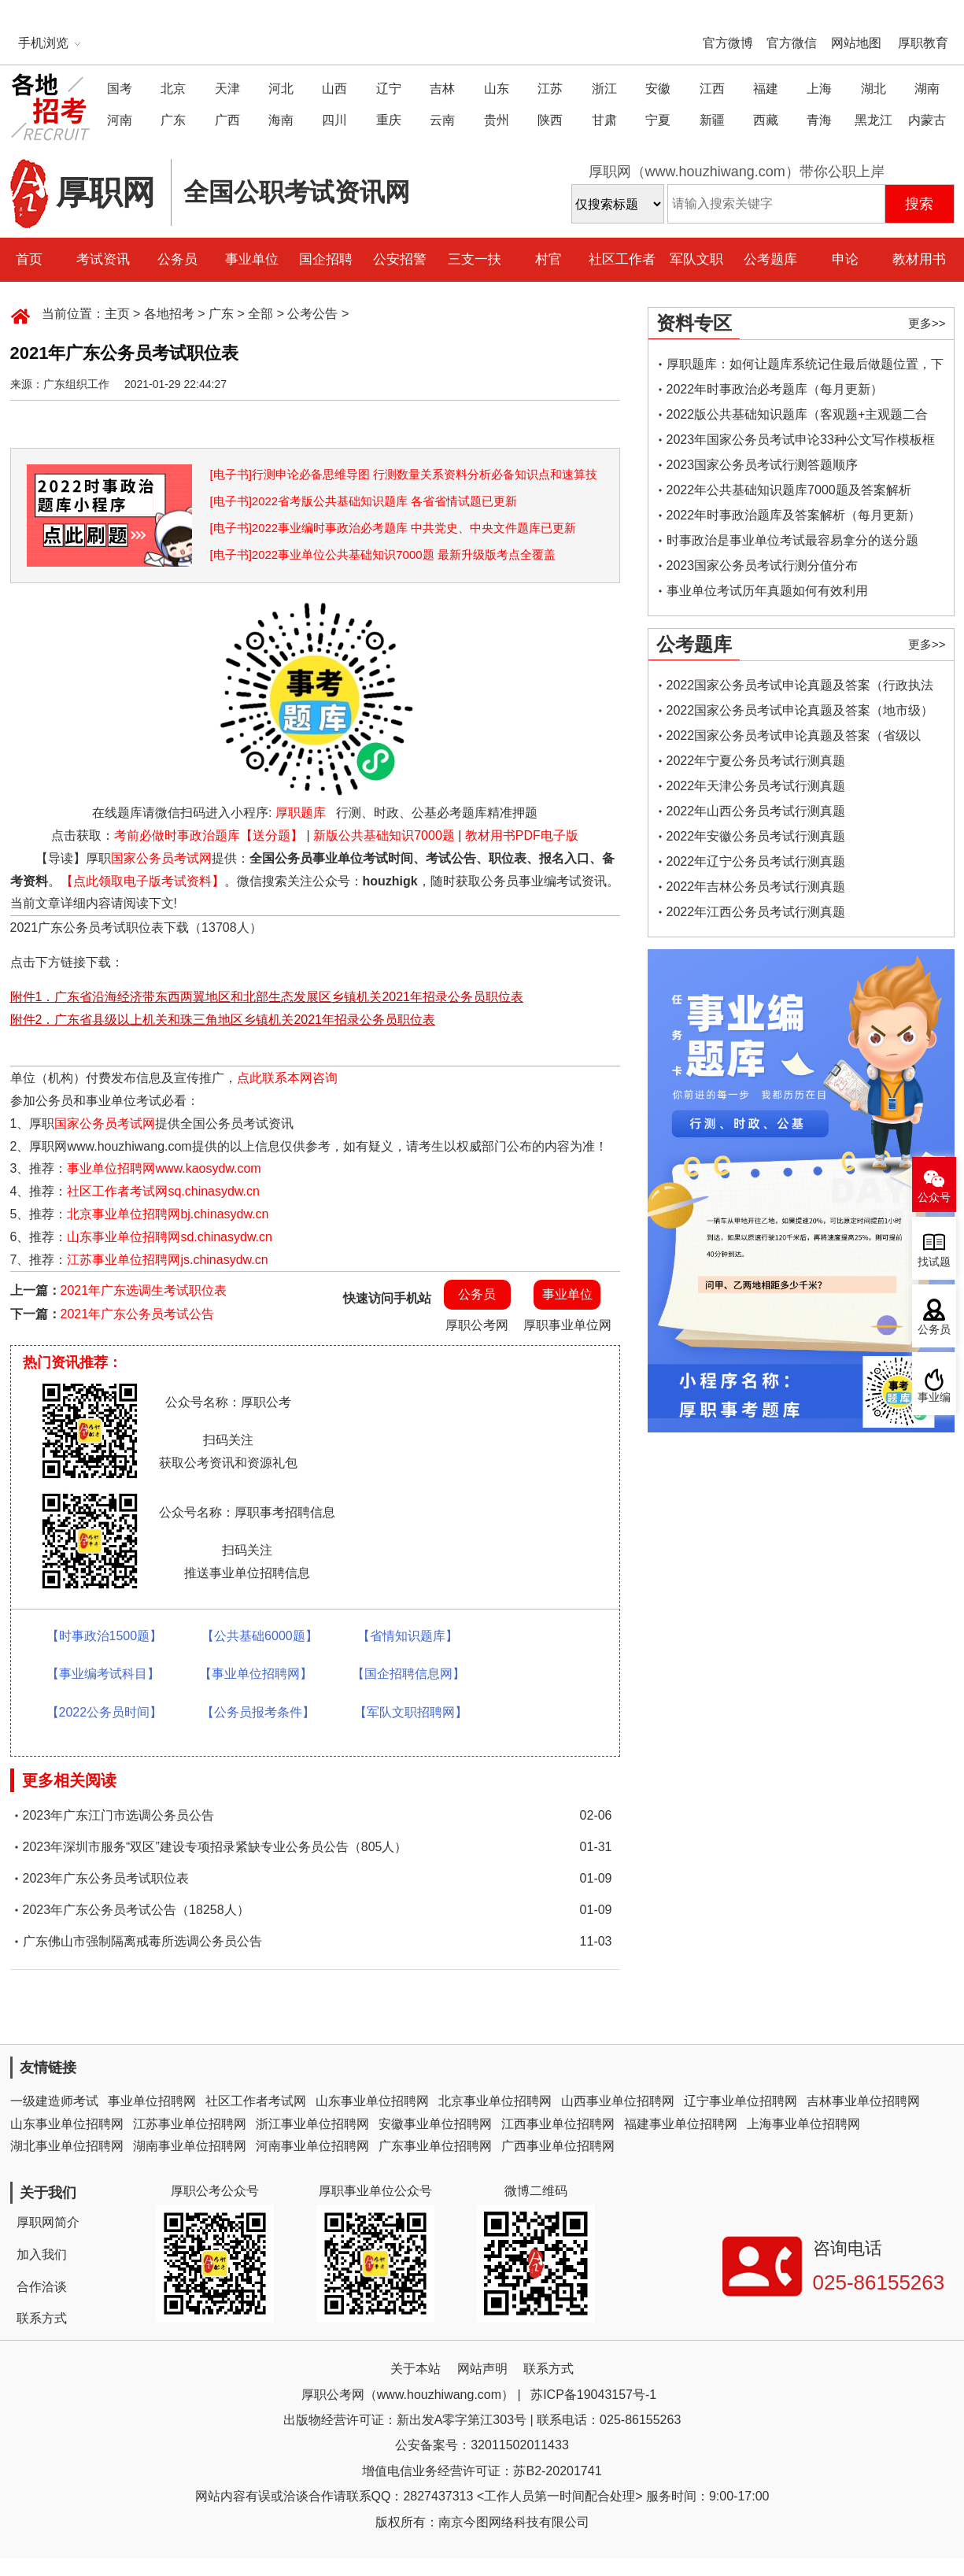 The height and width of the screenshot is (2576, 964). Describe the element at coordinates (934, 1197) in the screenshot. I see `公众号` at that location.